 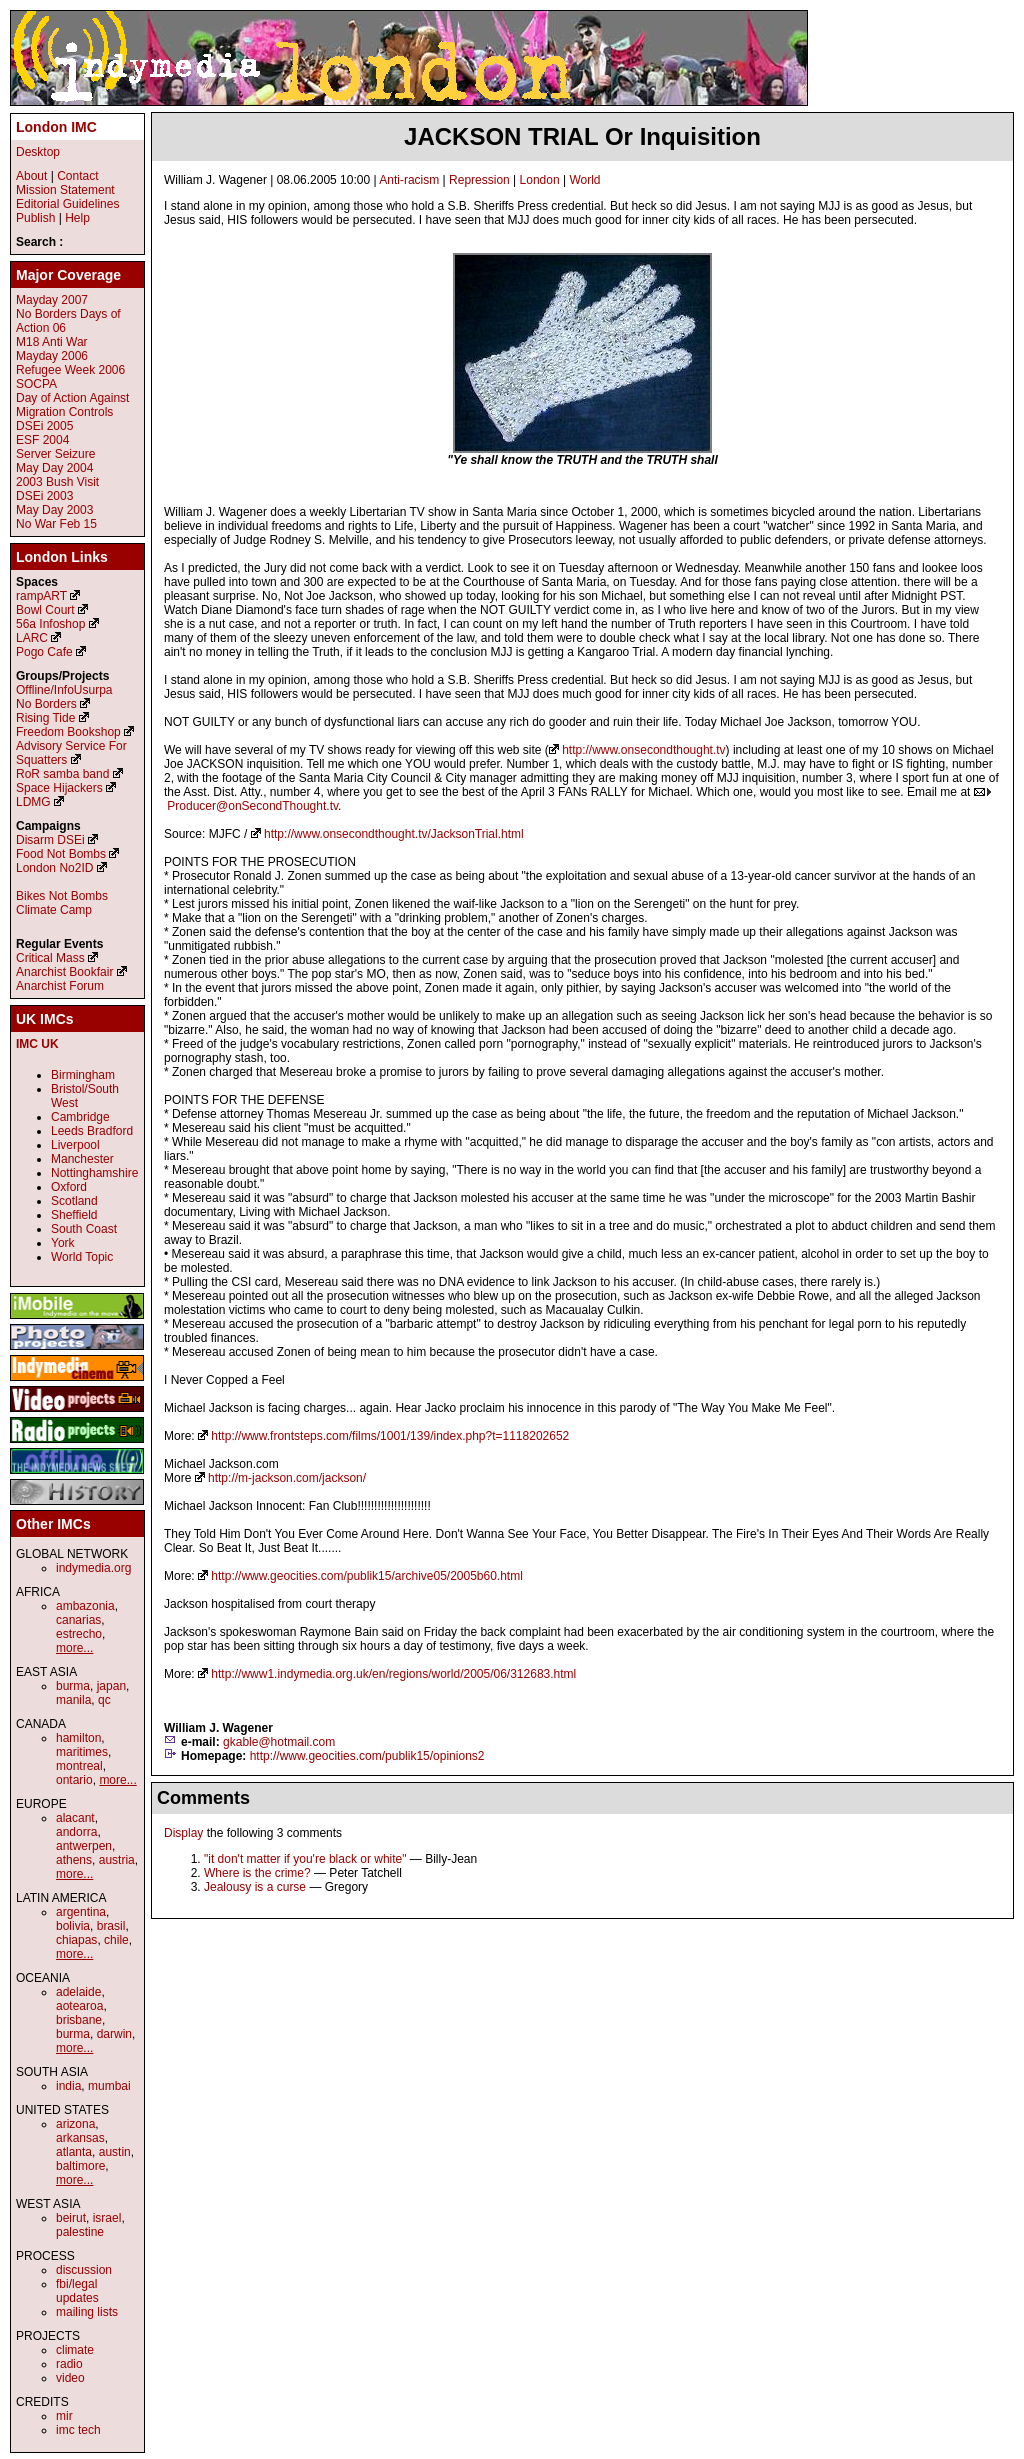 I want to click on SOCPA, so click(x=36, y=384).